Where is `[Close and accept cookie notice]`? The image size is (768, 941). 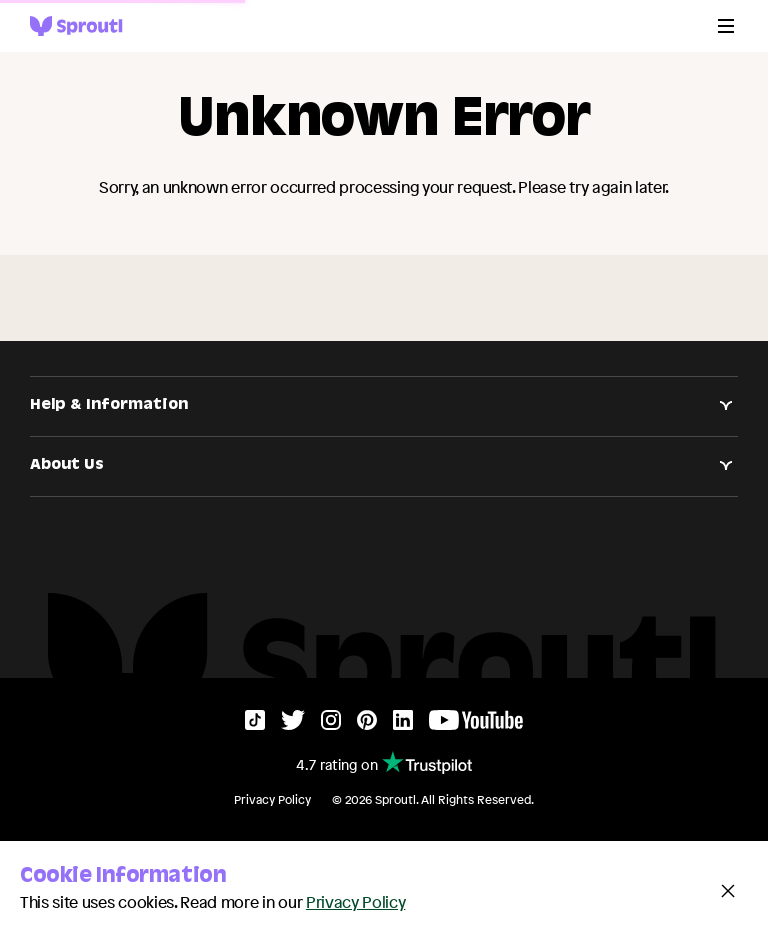 [Close and accept cookie notice] is located at coordinates (728, 891).